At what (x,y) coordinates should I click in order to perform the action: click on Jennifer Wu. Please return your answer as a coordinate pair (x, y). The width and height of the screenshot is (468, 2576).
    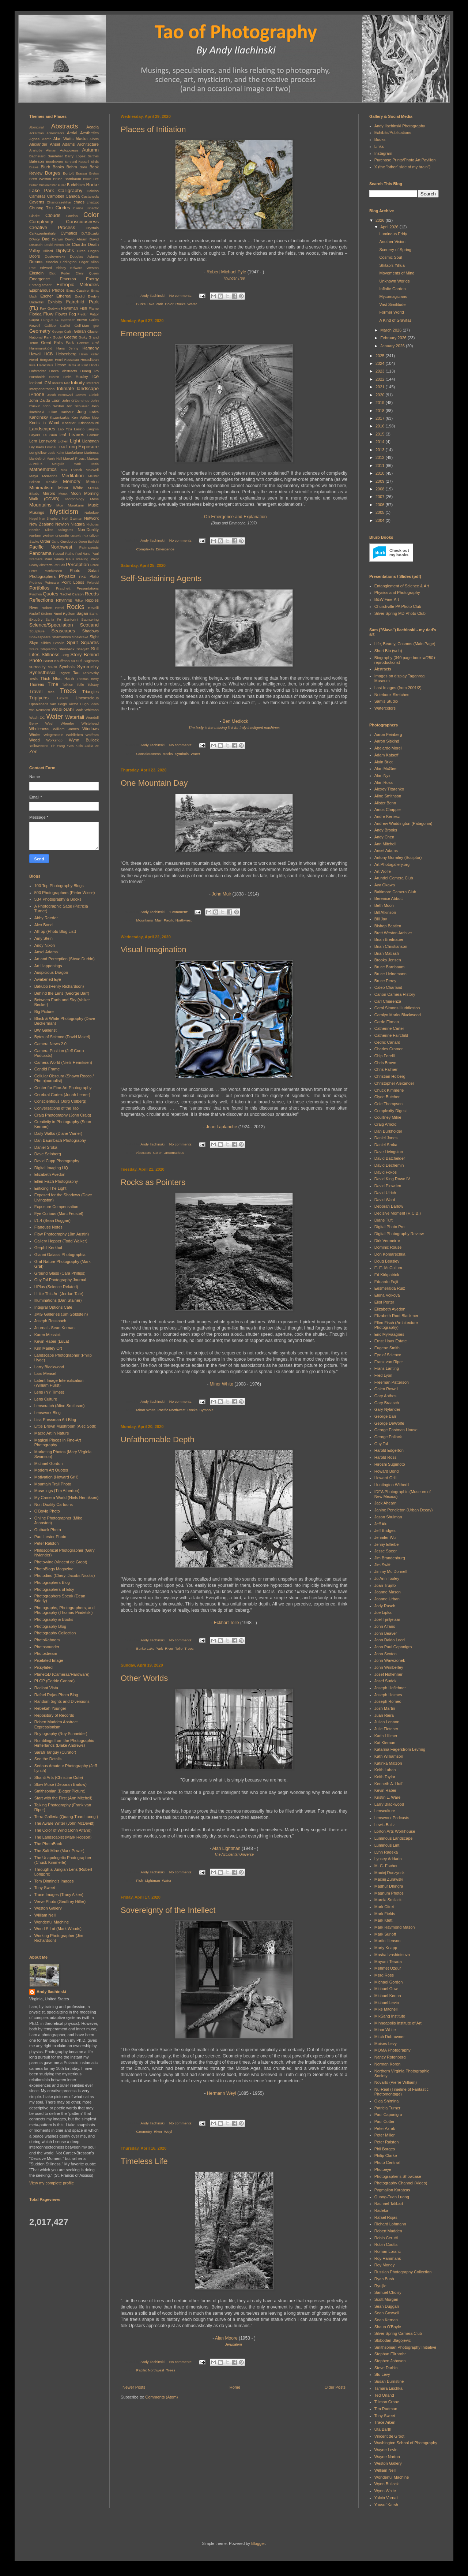
    Looking at the image, I should click on (385, 1537).